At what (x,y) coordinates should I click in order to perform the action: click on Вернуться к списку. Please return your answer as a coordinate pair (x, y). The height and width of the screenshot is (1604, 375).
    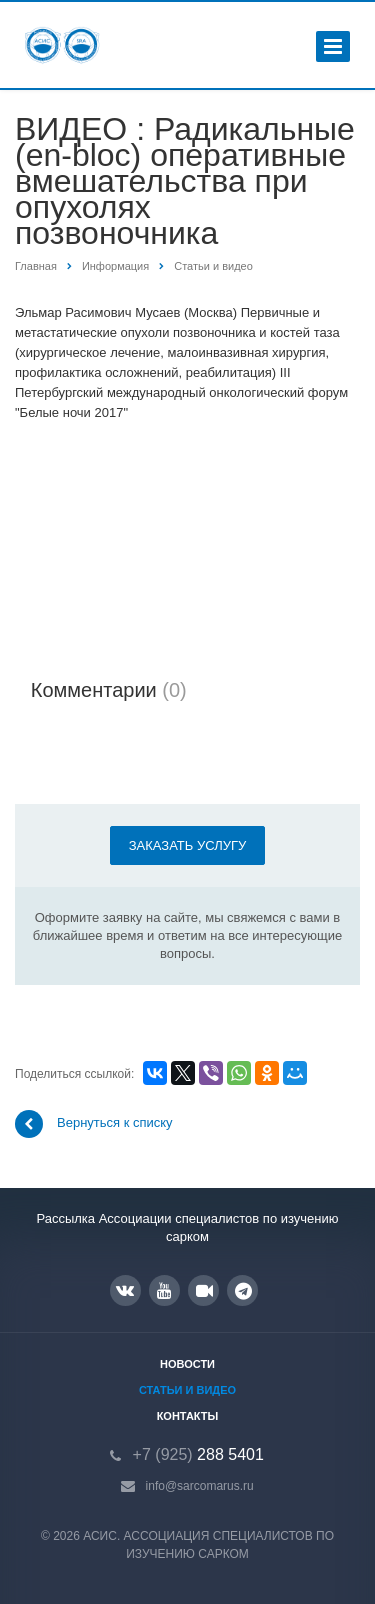
    Looking at the image, I should click on (94, 1124).